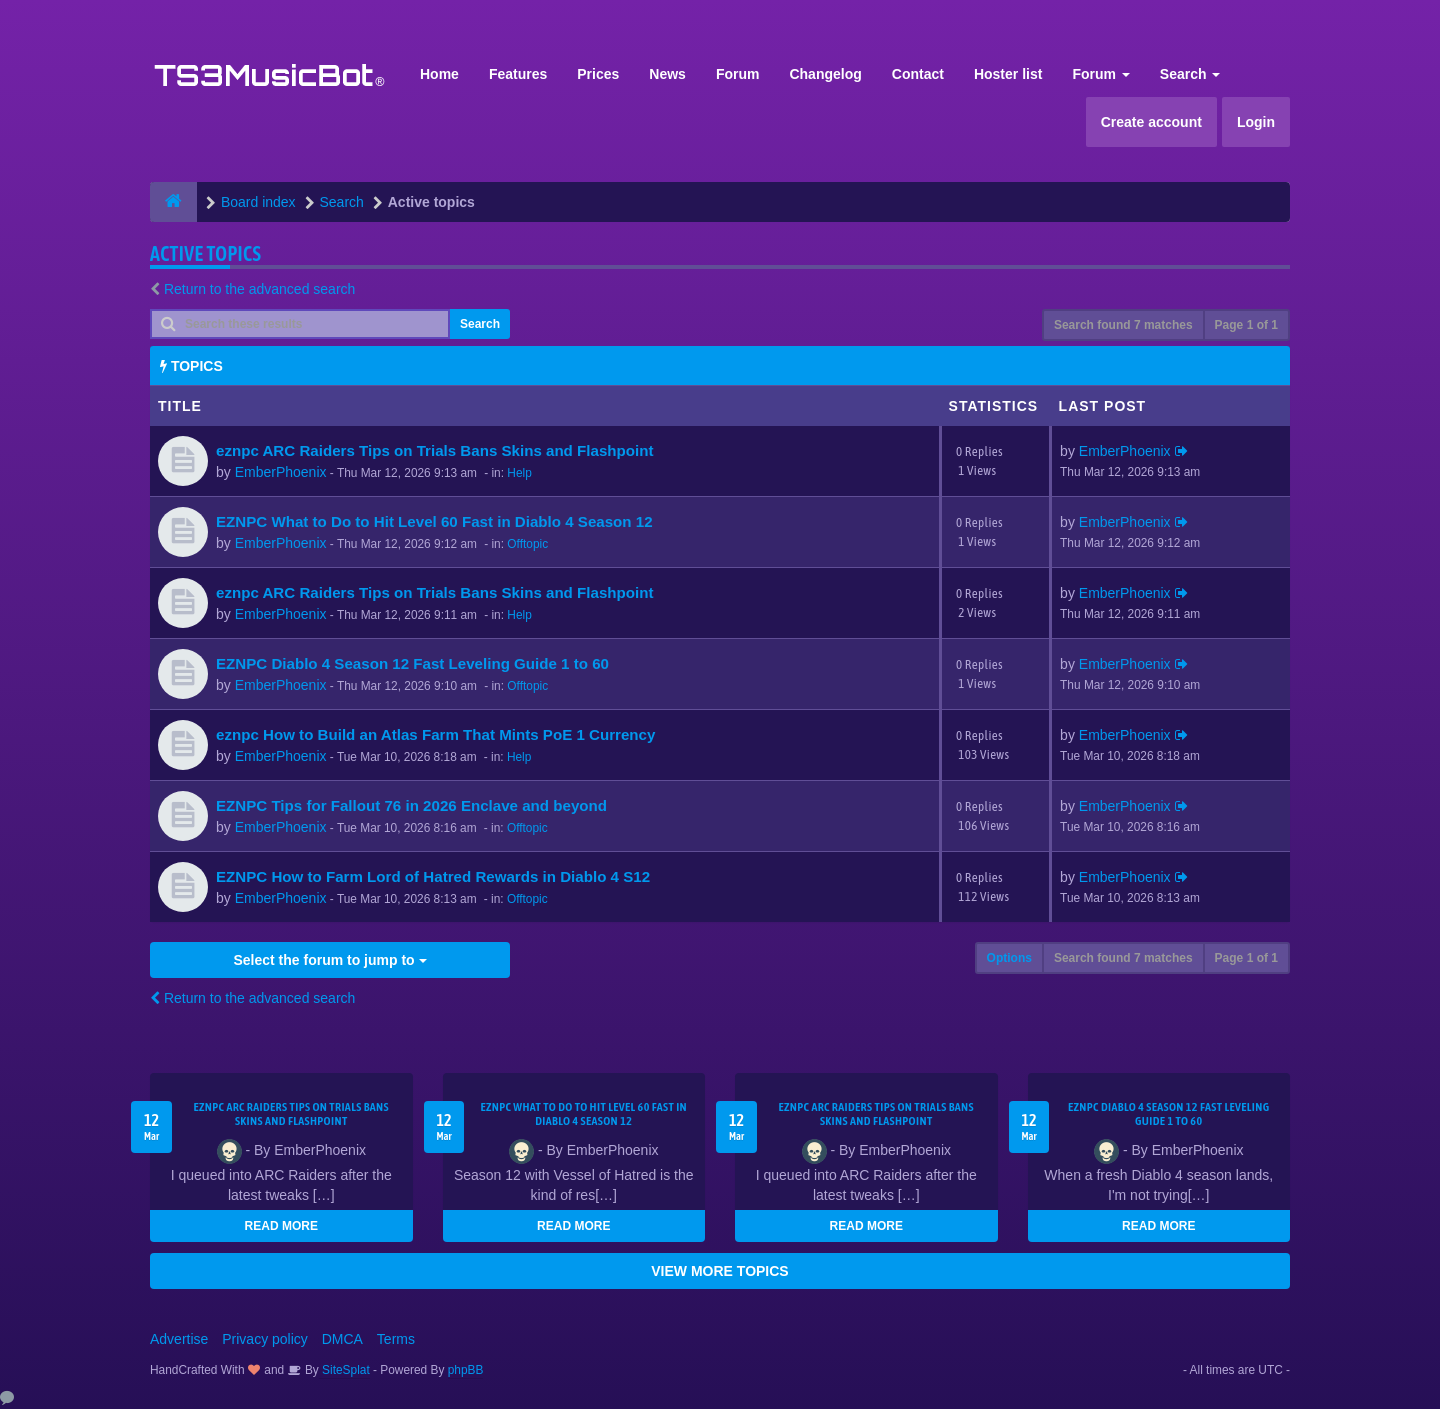 The height and width of the screenshot is (1409, 1440). Describe the element at coordinates (1246, 325) in the screenshot. I see `Page of` at that location.